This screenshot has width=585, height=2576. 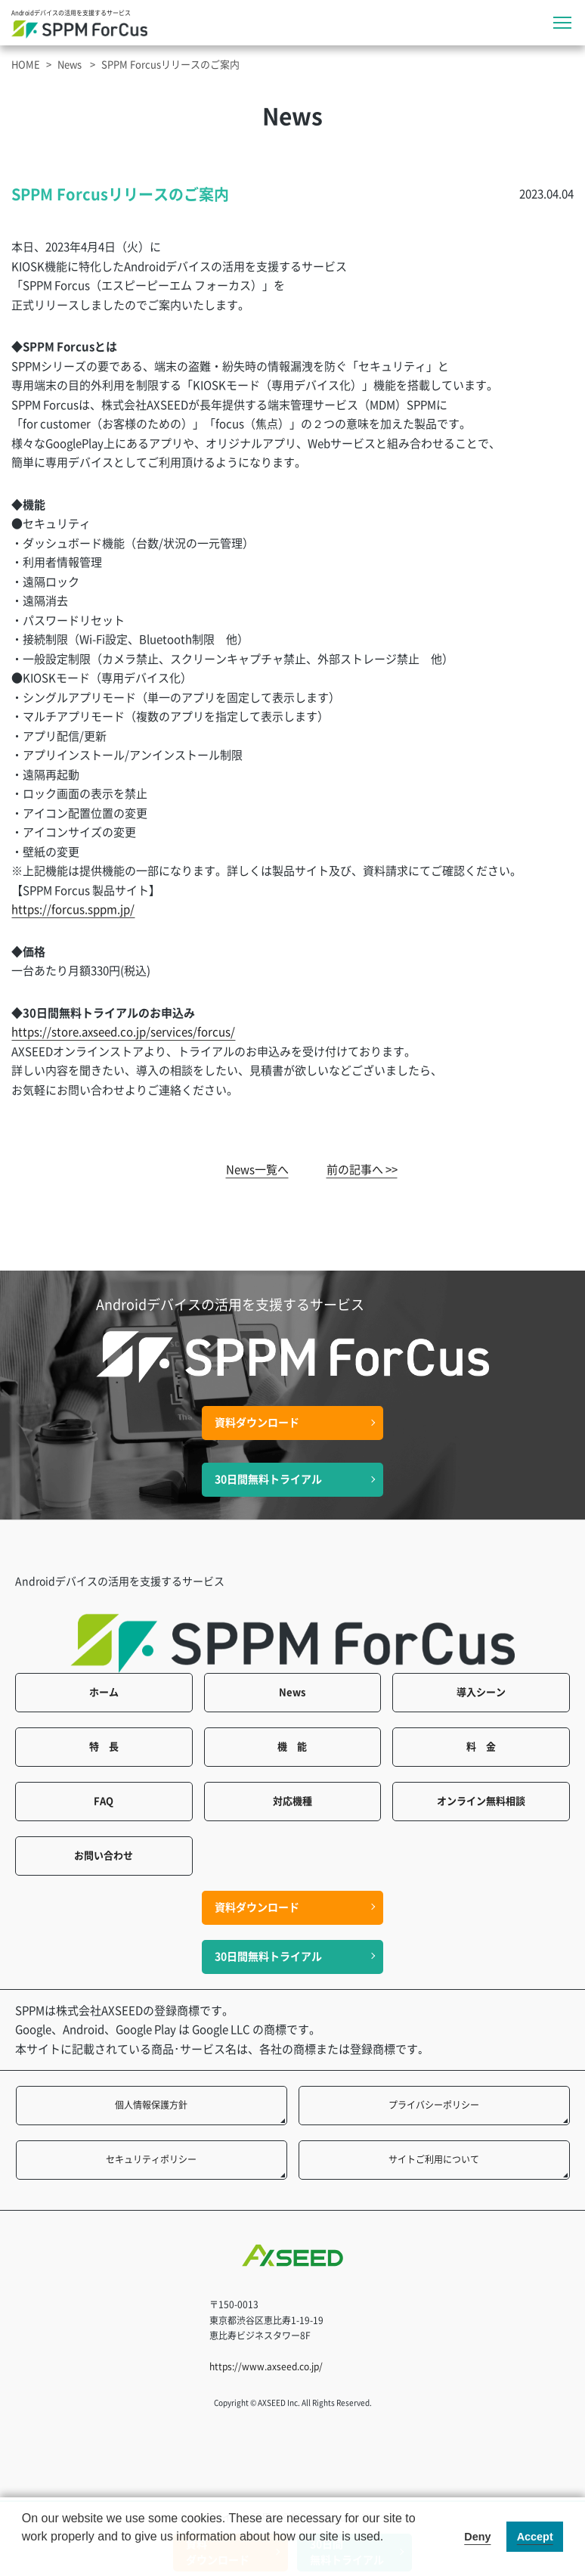 What do you see at coordinates (362, 1169) in the screenshot?
I see `前の記事へ >>` at bounding box center [362, 1169].